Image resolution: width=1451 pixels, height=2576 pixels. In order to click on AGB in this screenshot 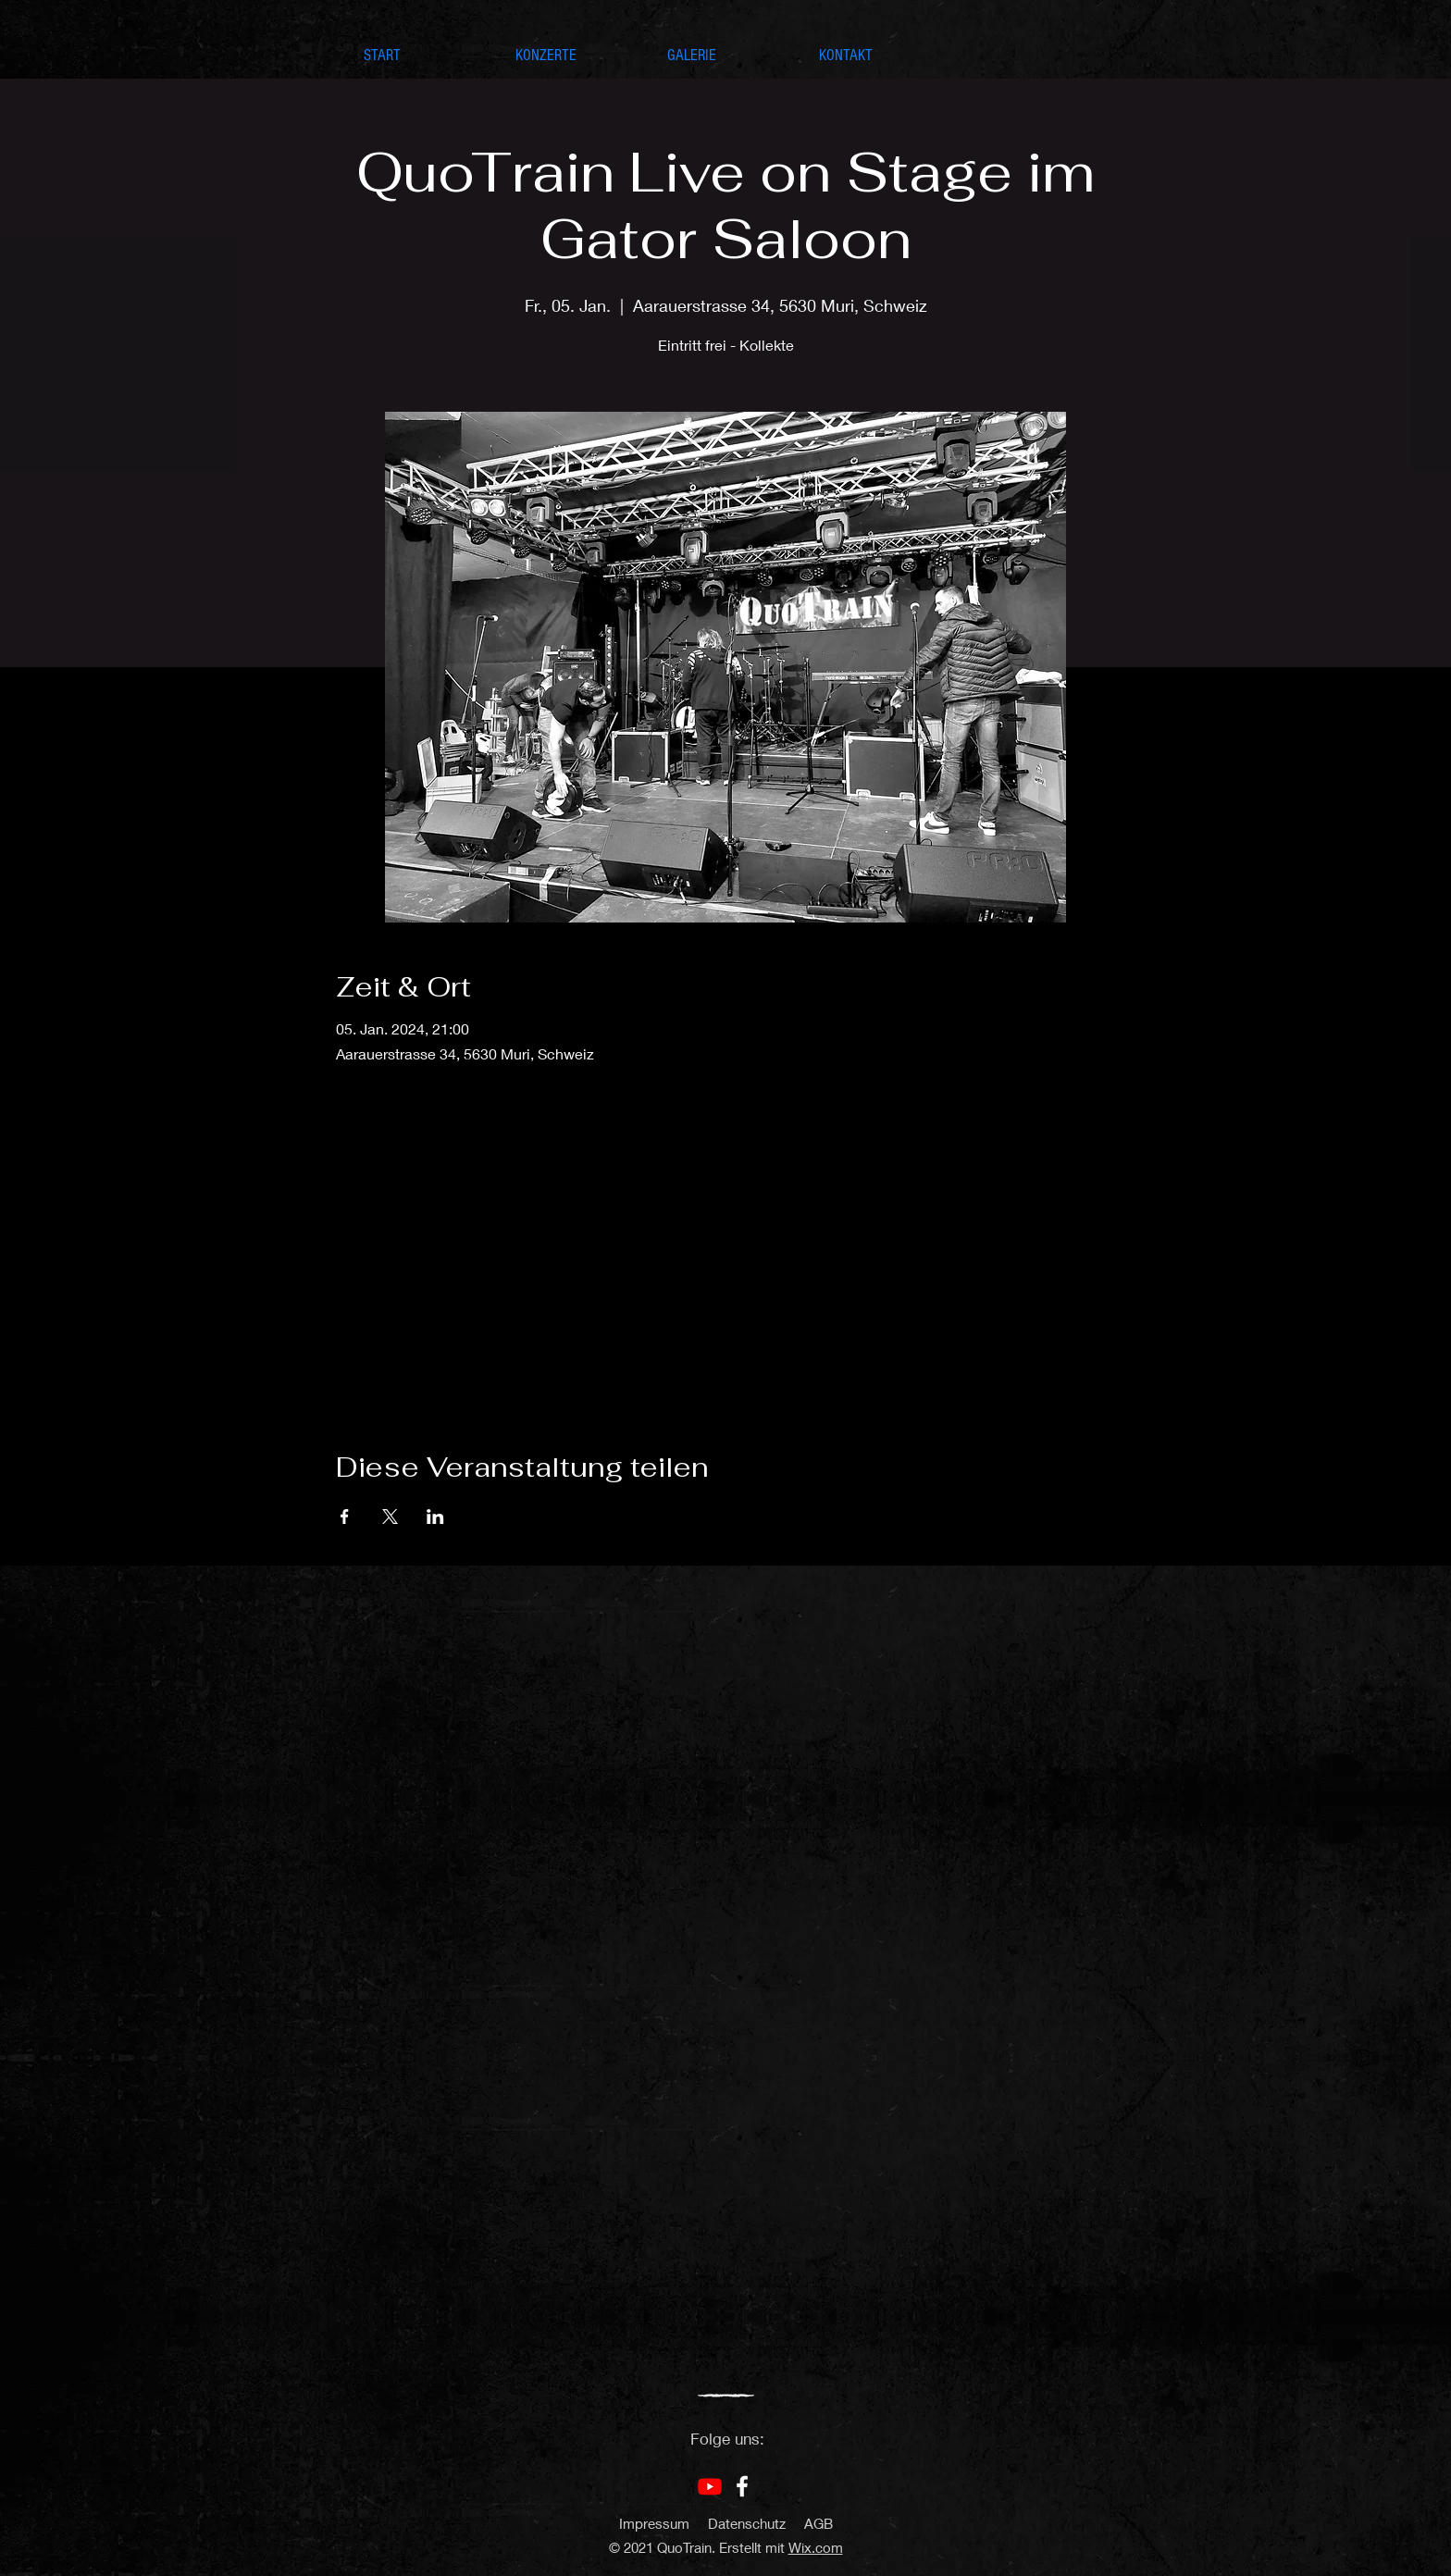, I will do `click(818, 2523)`.